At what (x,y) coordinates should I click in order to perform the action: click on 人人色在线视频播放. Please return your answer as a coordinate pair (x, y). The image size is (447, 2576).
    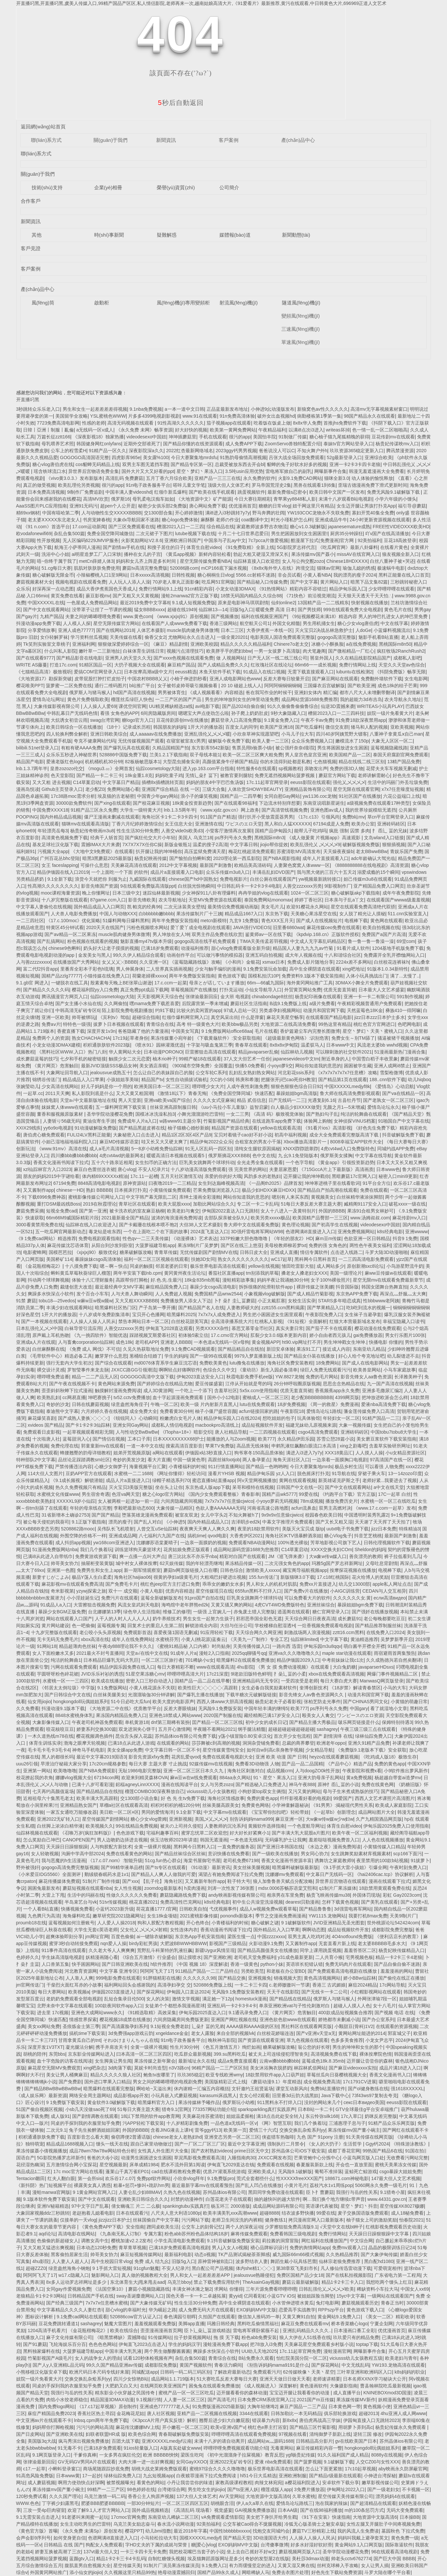
    Looking at the image, I should click on (383, 1839).